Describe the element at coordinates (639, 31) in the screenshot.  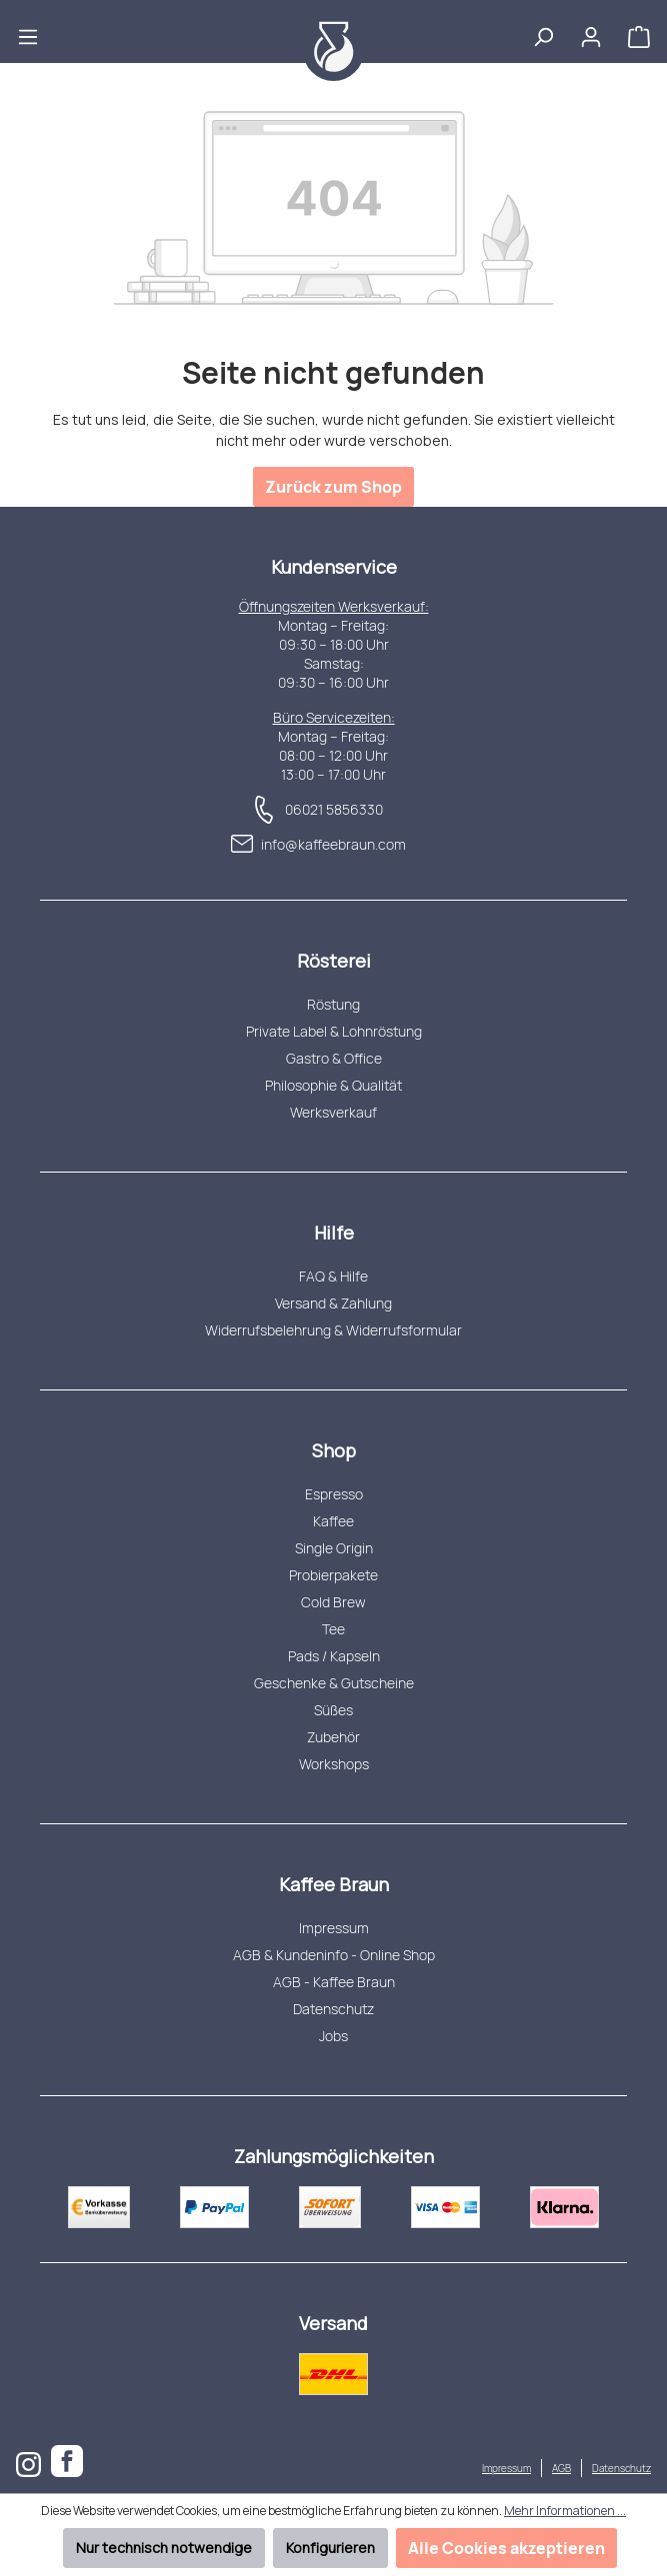
I see `[Warenkorb]` at that location.